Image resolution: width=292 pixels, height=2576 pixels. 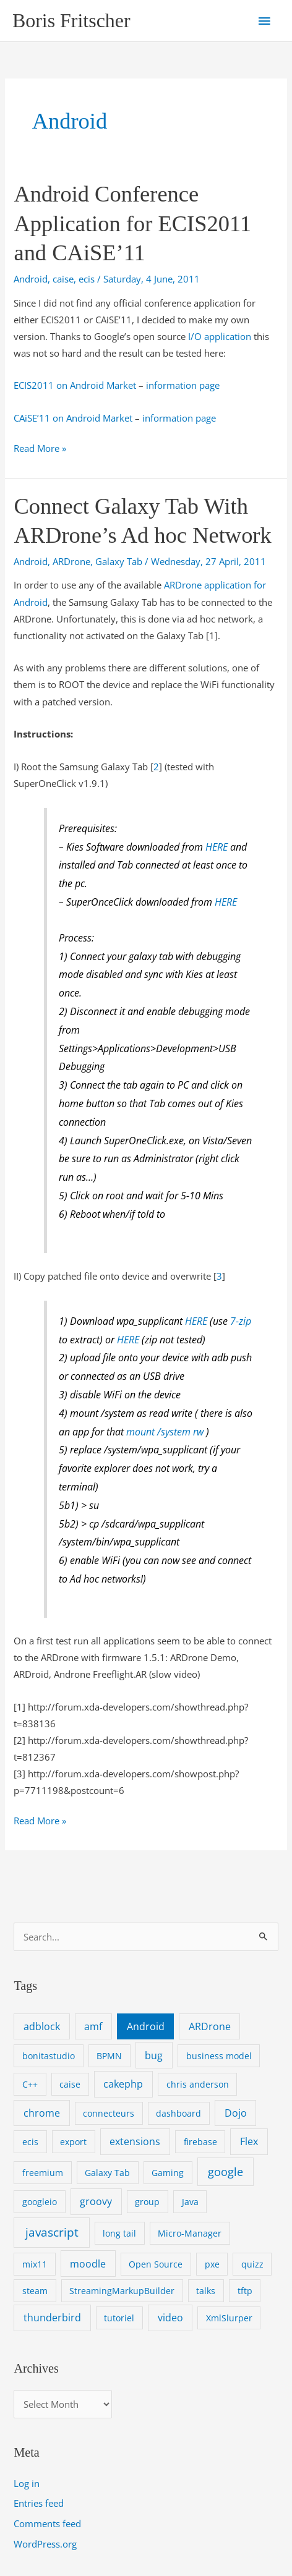 What do you see at coordinates (216, 847) in the screenshot?
I see `HERE` at bounding box center [216, 847].